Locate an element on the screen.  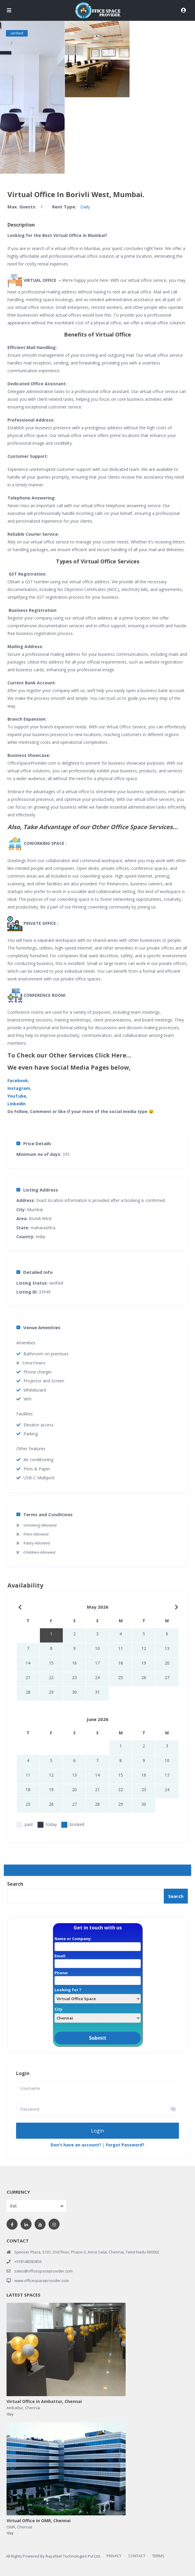
Phone: is located at coordinates (97, 1976).